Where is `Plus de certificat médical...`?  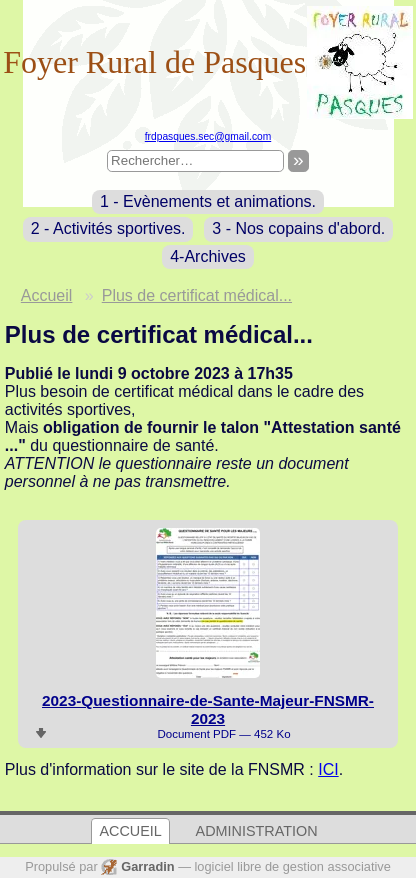 Plus de certificat médical... is located at coordinates (197, 295).